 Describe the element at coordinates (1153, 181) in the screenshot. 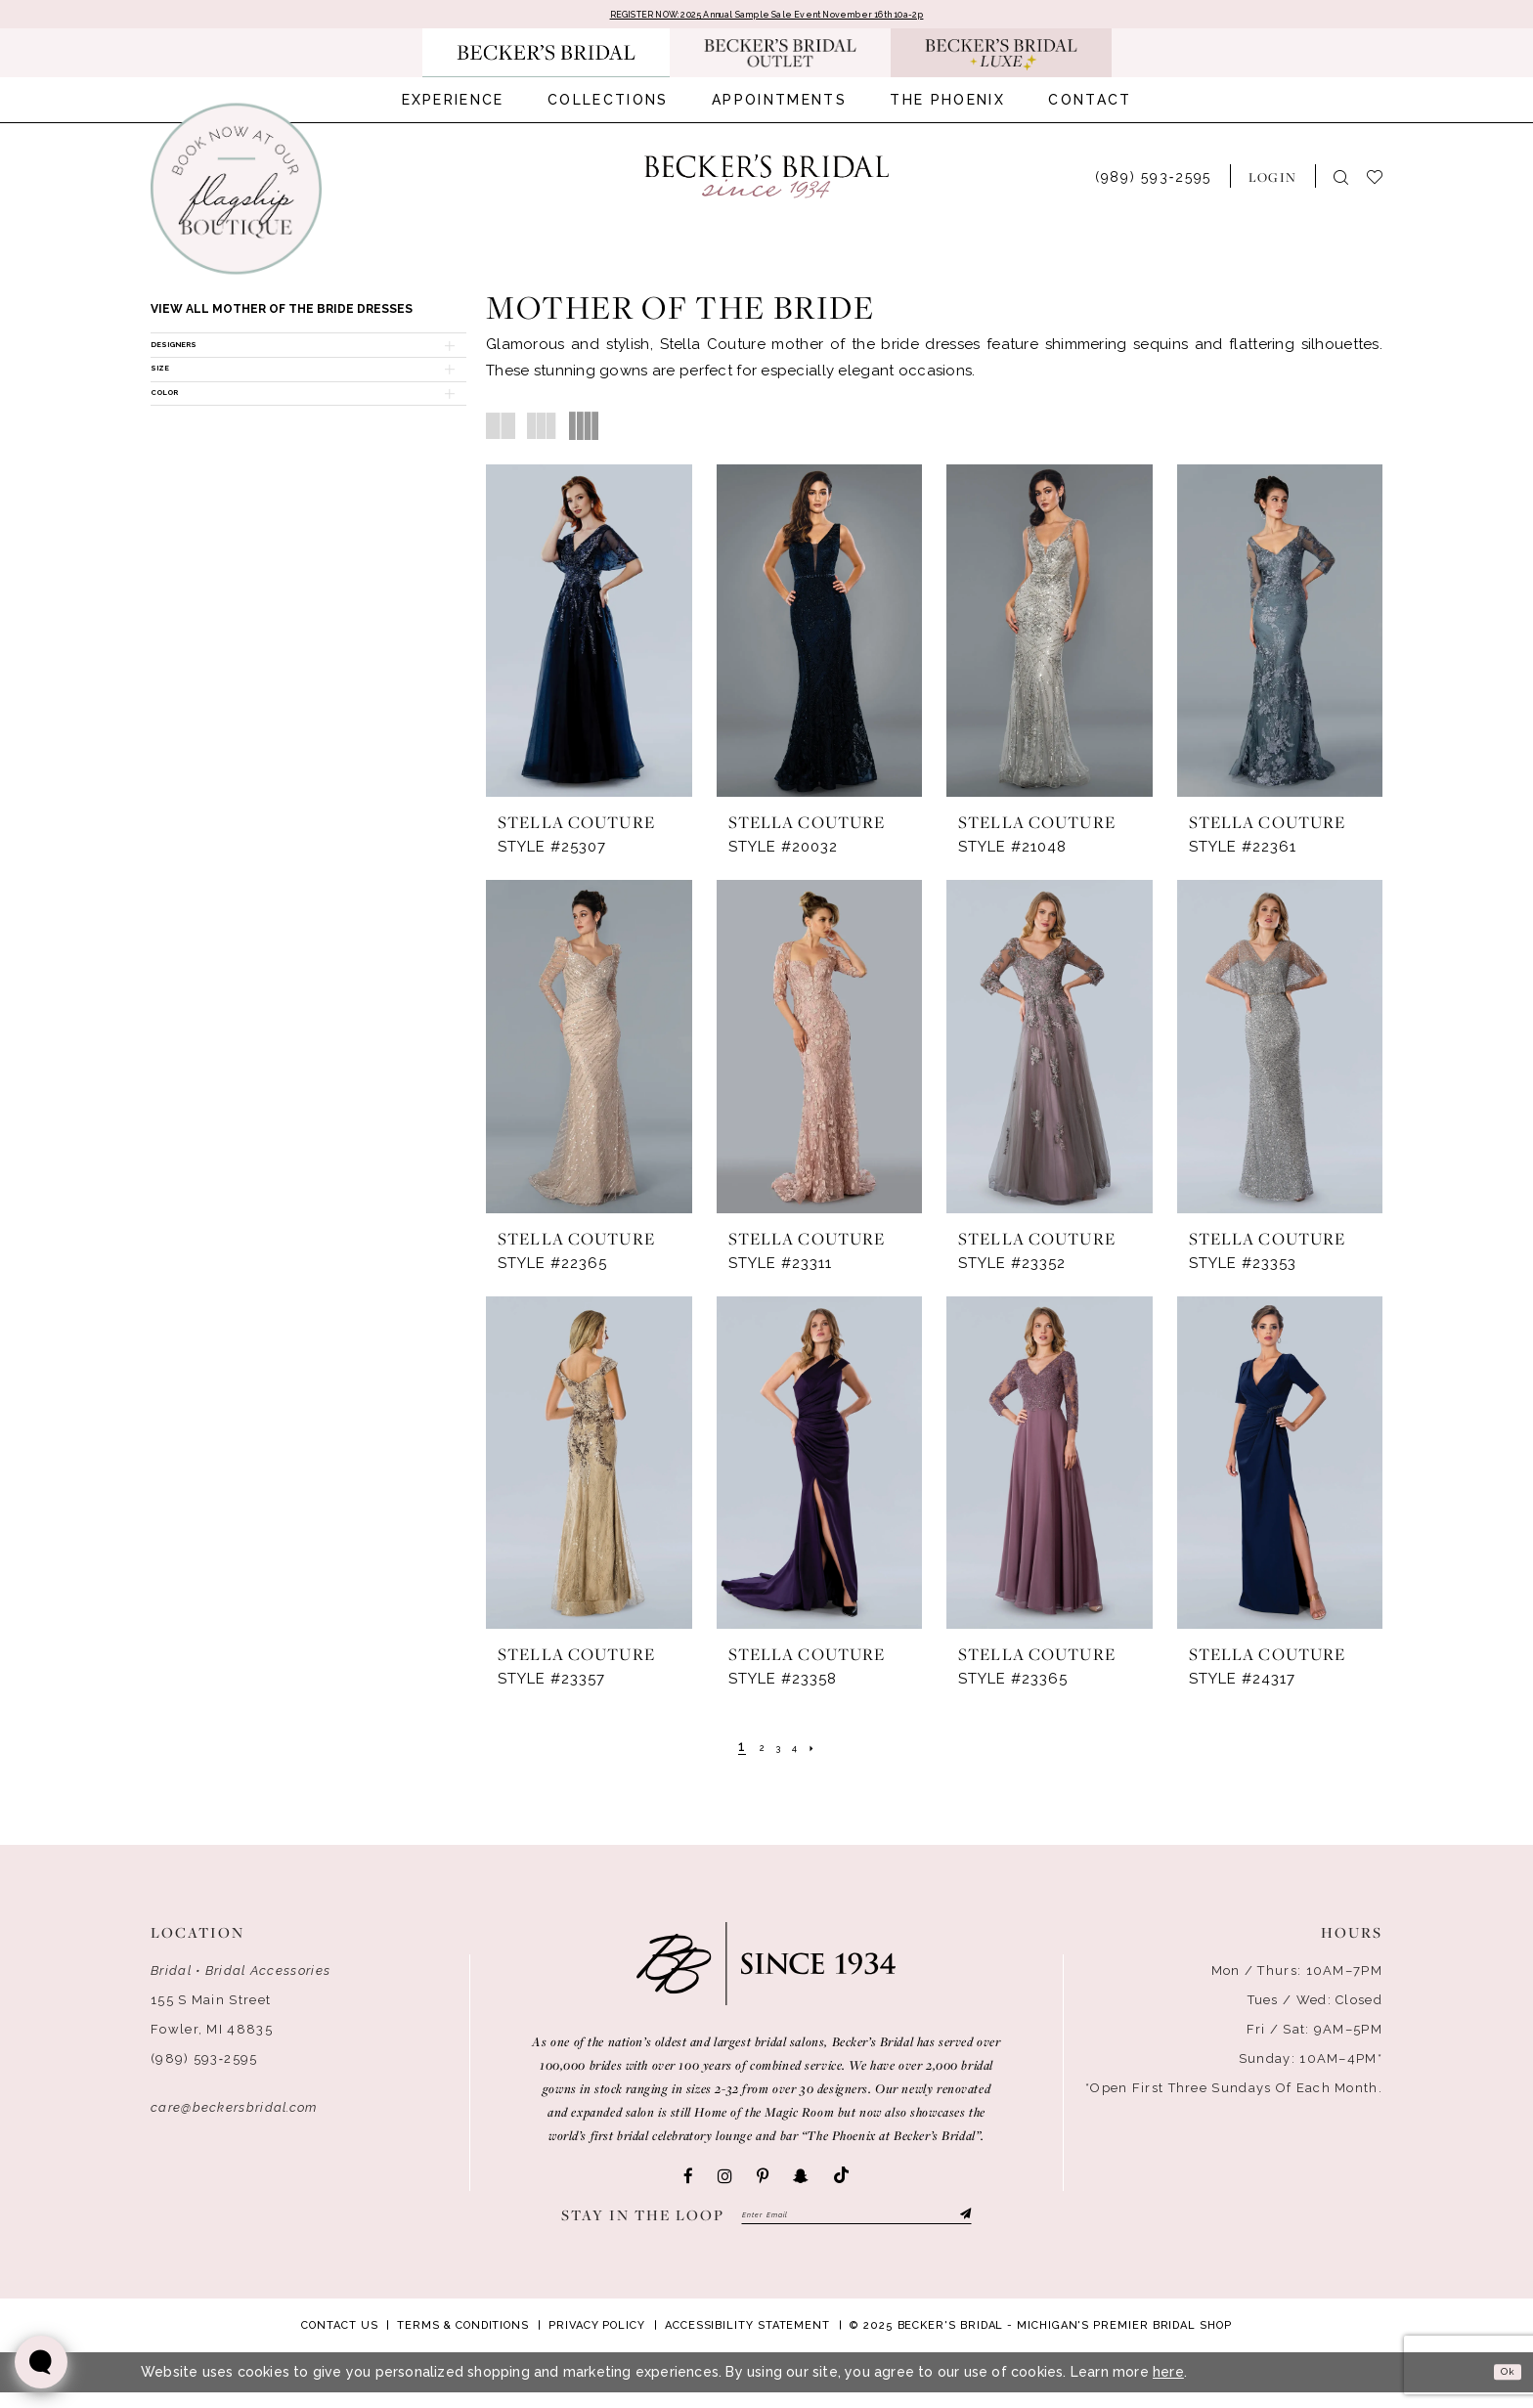

I see `[Phone us (989) 593‑2595]` at that location.